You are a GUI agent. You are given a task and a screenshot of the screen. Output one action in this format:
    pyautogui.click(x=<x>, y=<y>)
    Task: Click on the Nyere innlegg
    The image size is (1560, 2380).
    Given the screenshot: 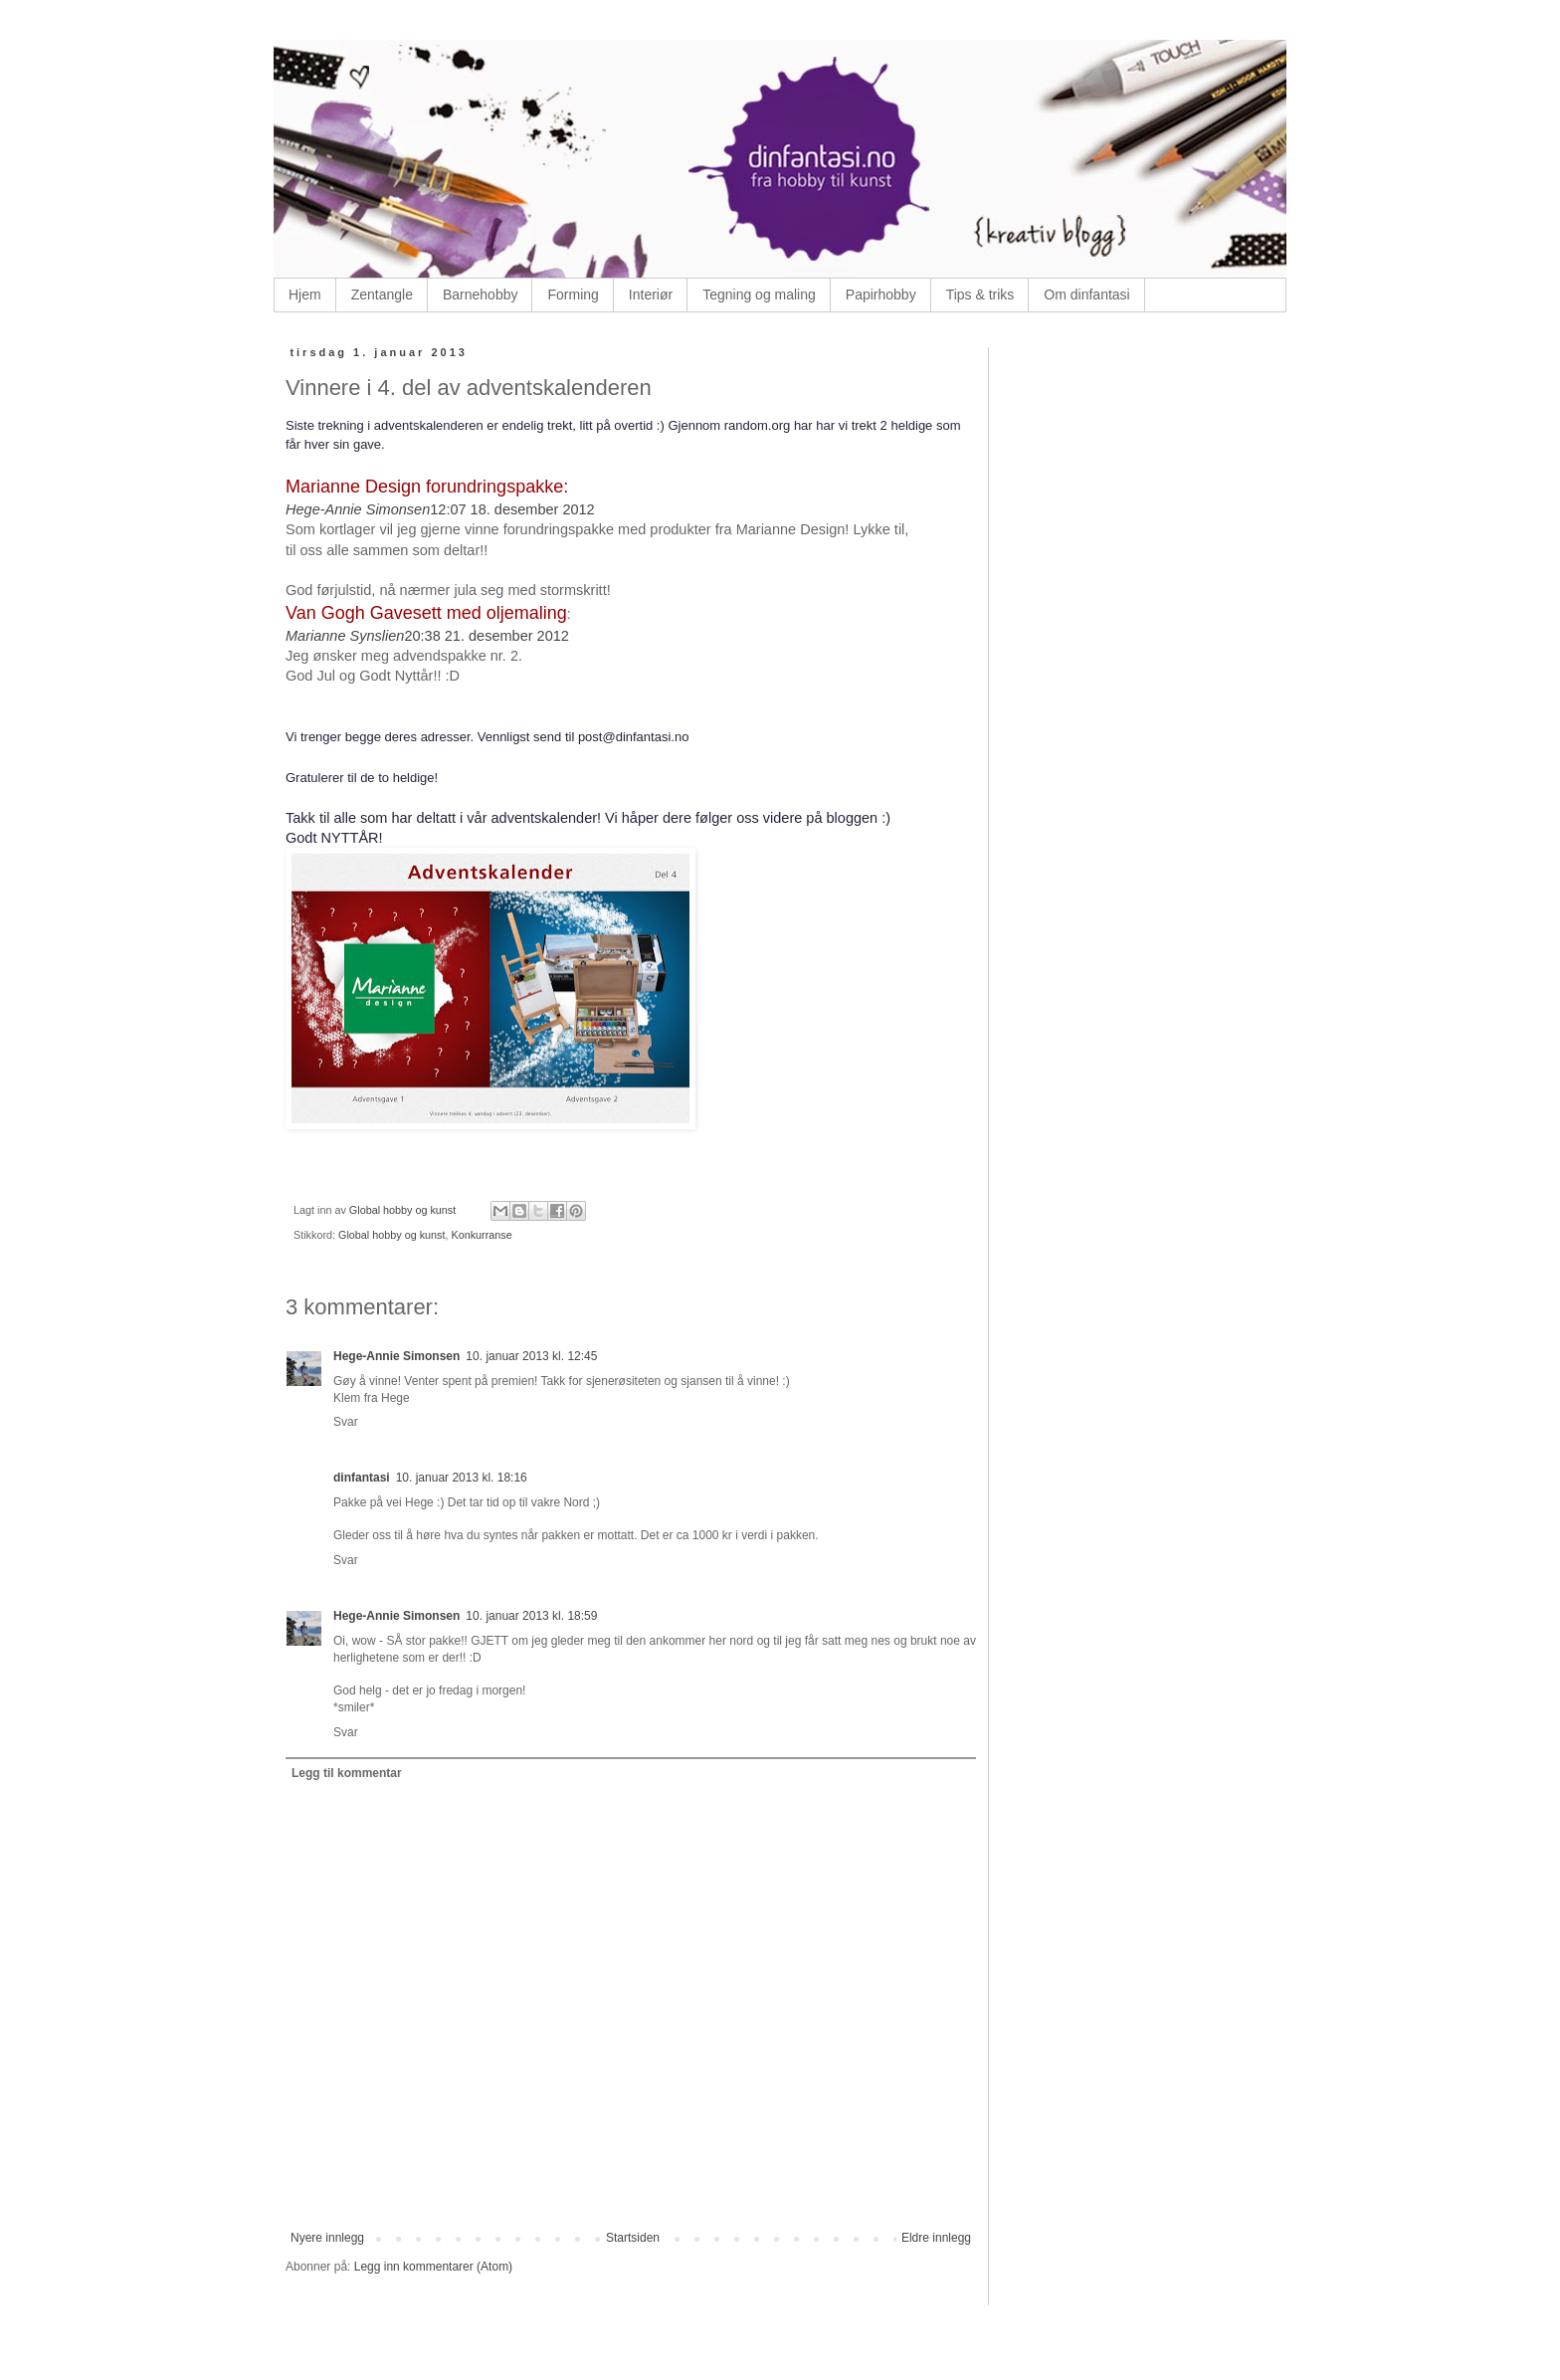 What is the action you would take?
    pyautogui.click(x=327, y=2238)
    